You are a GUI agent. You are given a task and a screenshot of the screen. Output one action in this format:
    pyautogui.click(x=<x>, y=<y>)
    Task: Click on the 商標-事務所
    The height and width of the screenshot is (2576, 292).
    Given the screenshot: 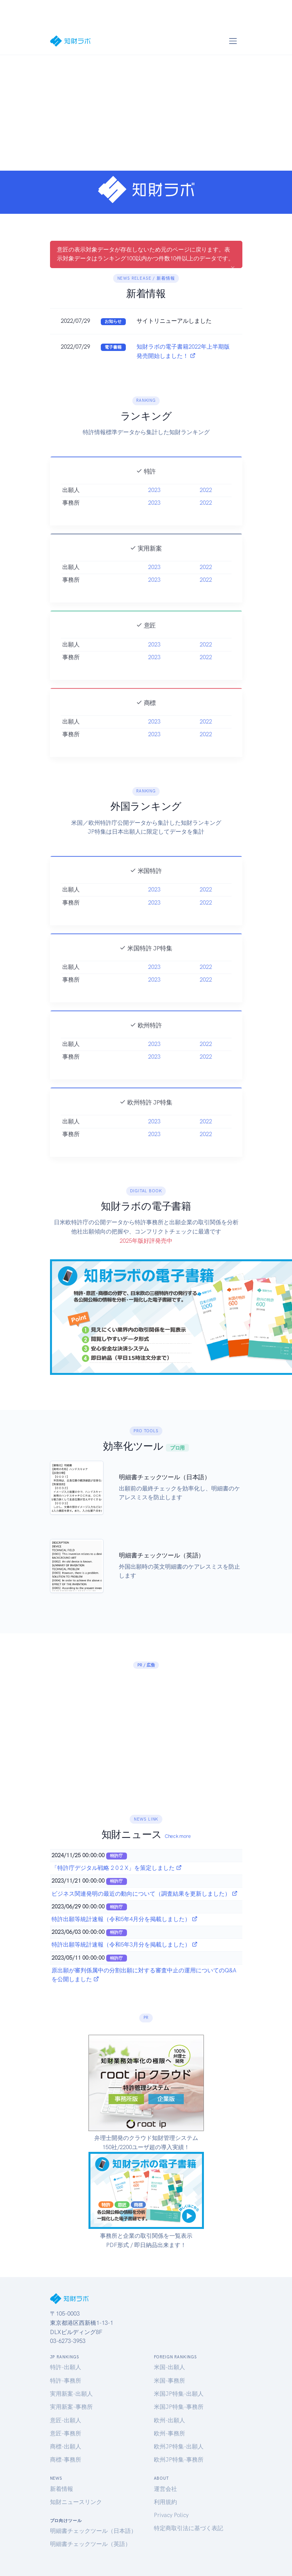 What is the action you would take?
    pyautogui.click(x=65, y=2459)
    